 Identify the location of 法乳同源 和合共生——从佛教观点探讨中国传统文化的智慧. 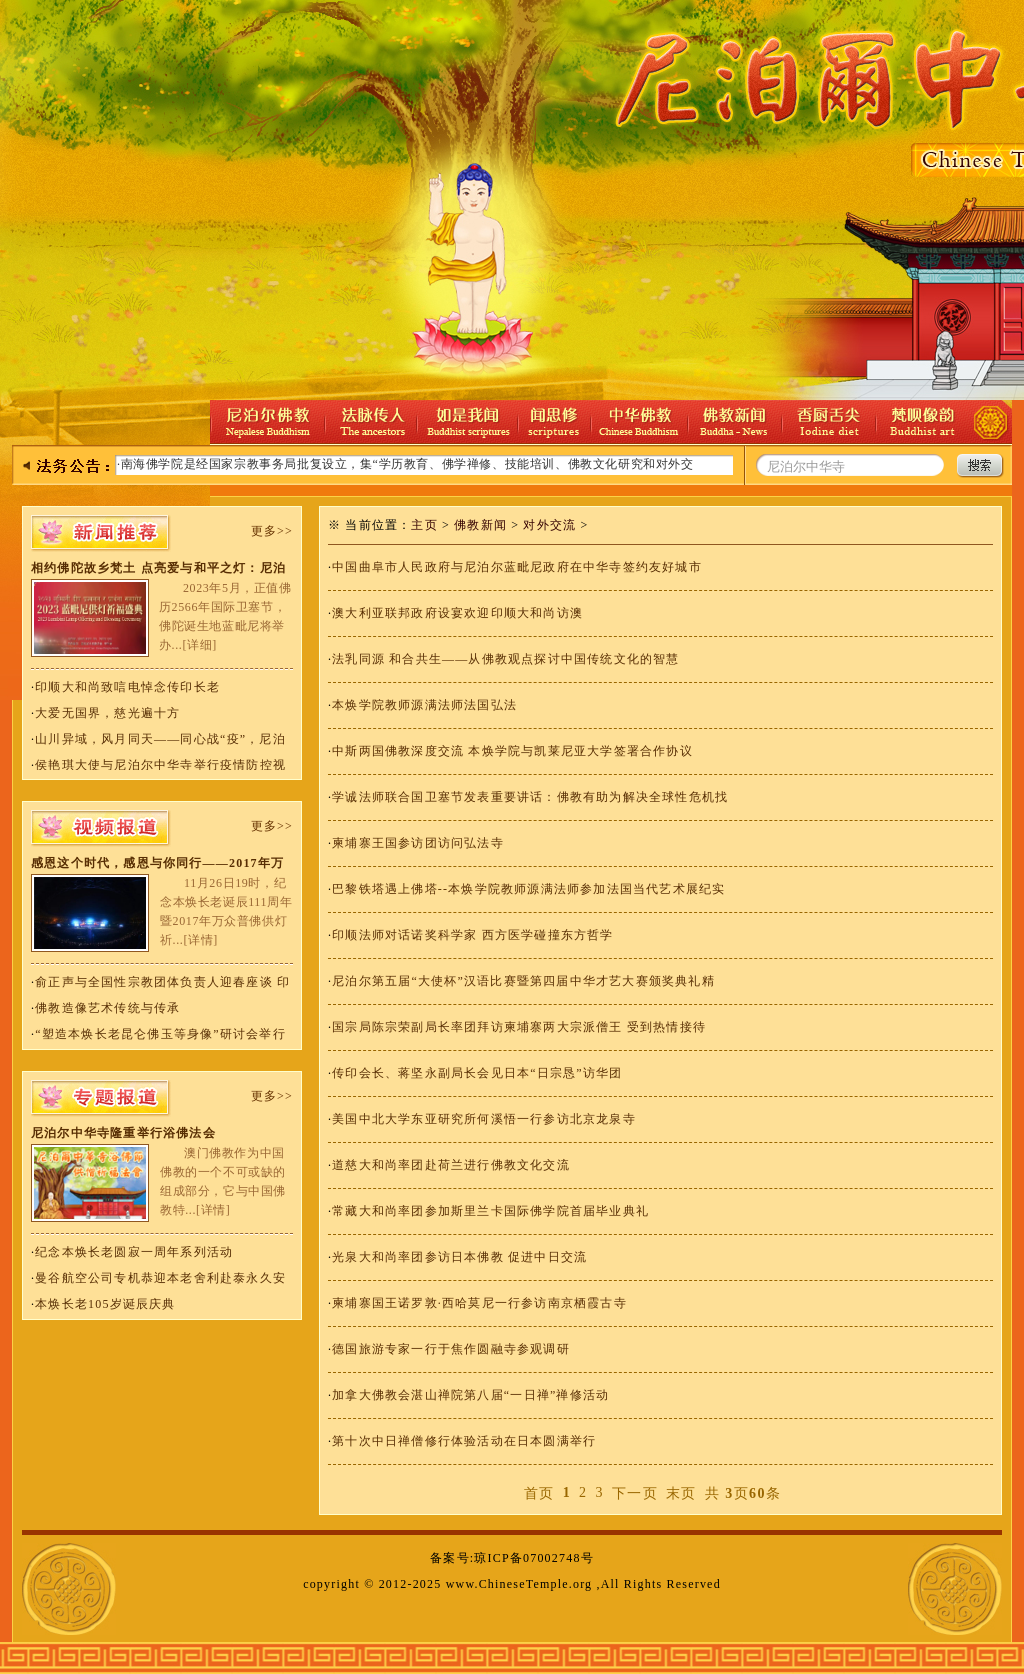
(505, 659).